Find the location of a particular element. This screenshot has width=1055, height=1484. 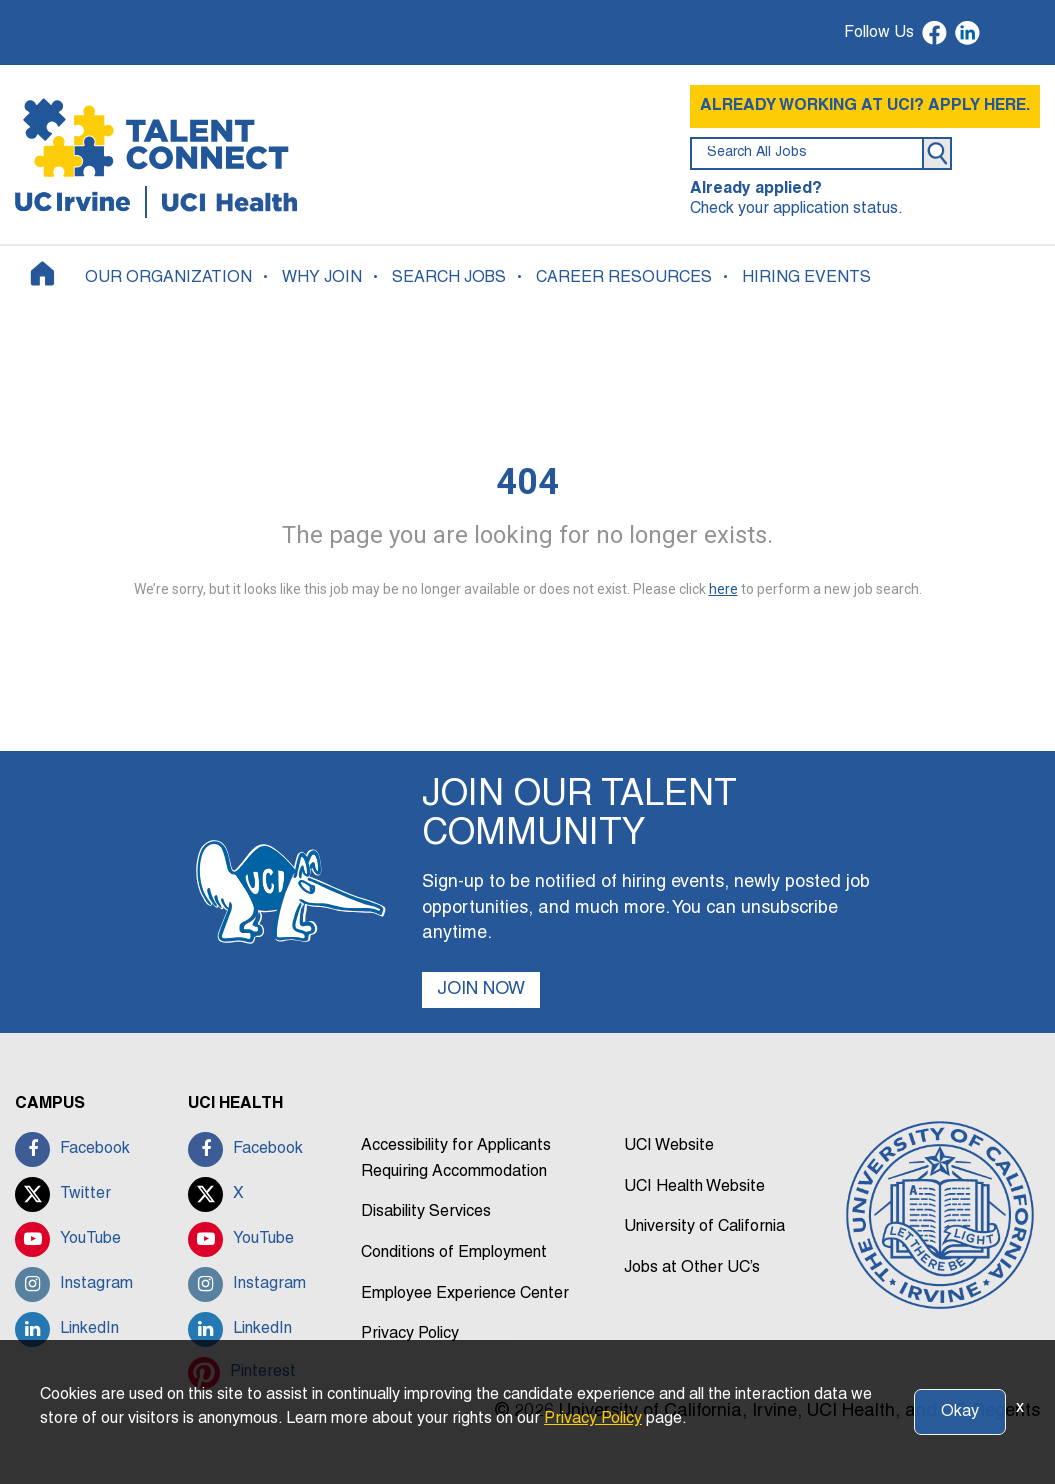

404 is located at coordinates (527, 482).